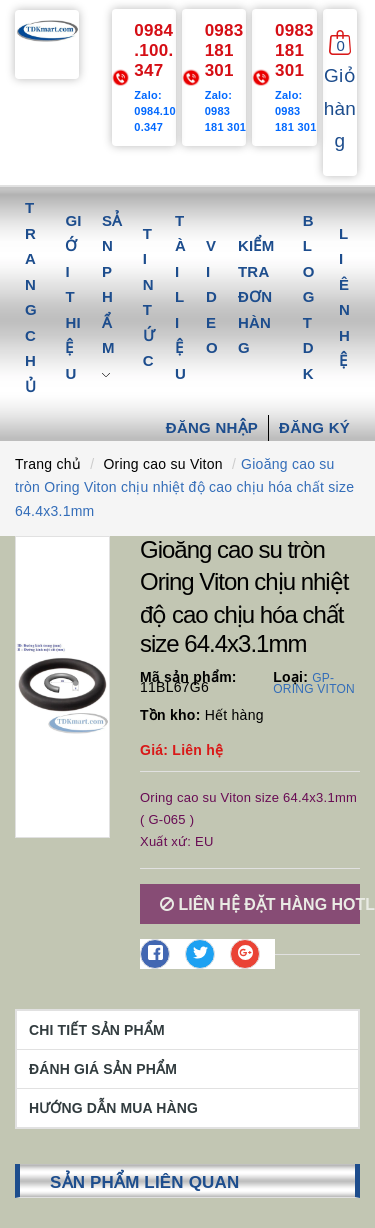 This screenshot has height=1228, width=375. What do you see at coordinates (149, 297) in the screenshot?
I see `Tin tức` at bounding box center [149, 297].